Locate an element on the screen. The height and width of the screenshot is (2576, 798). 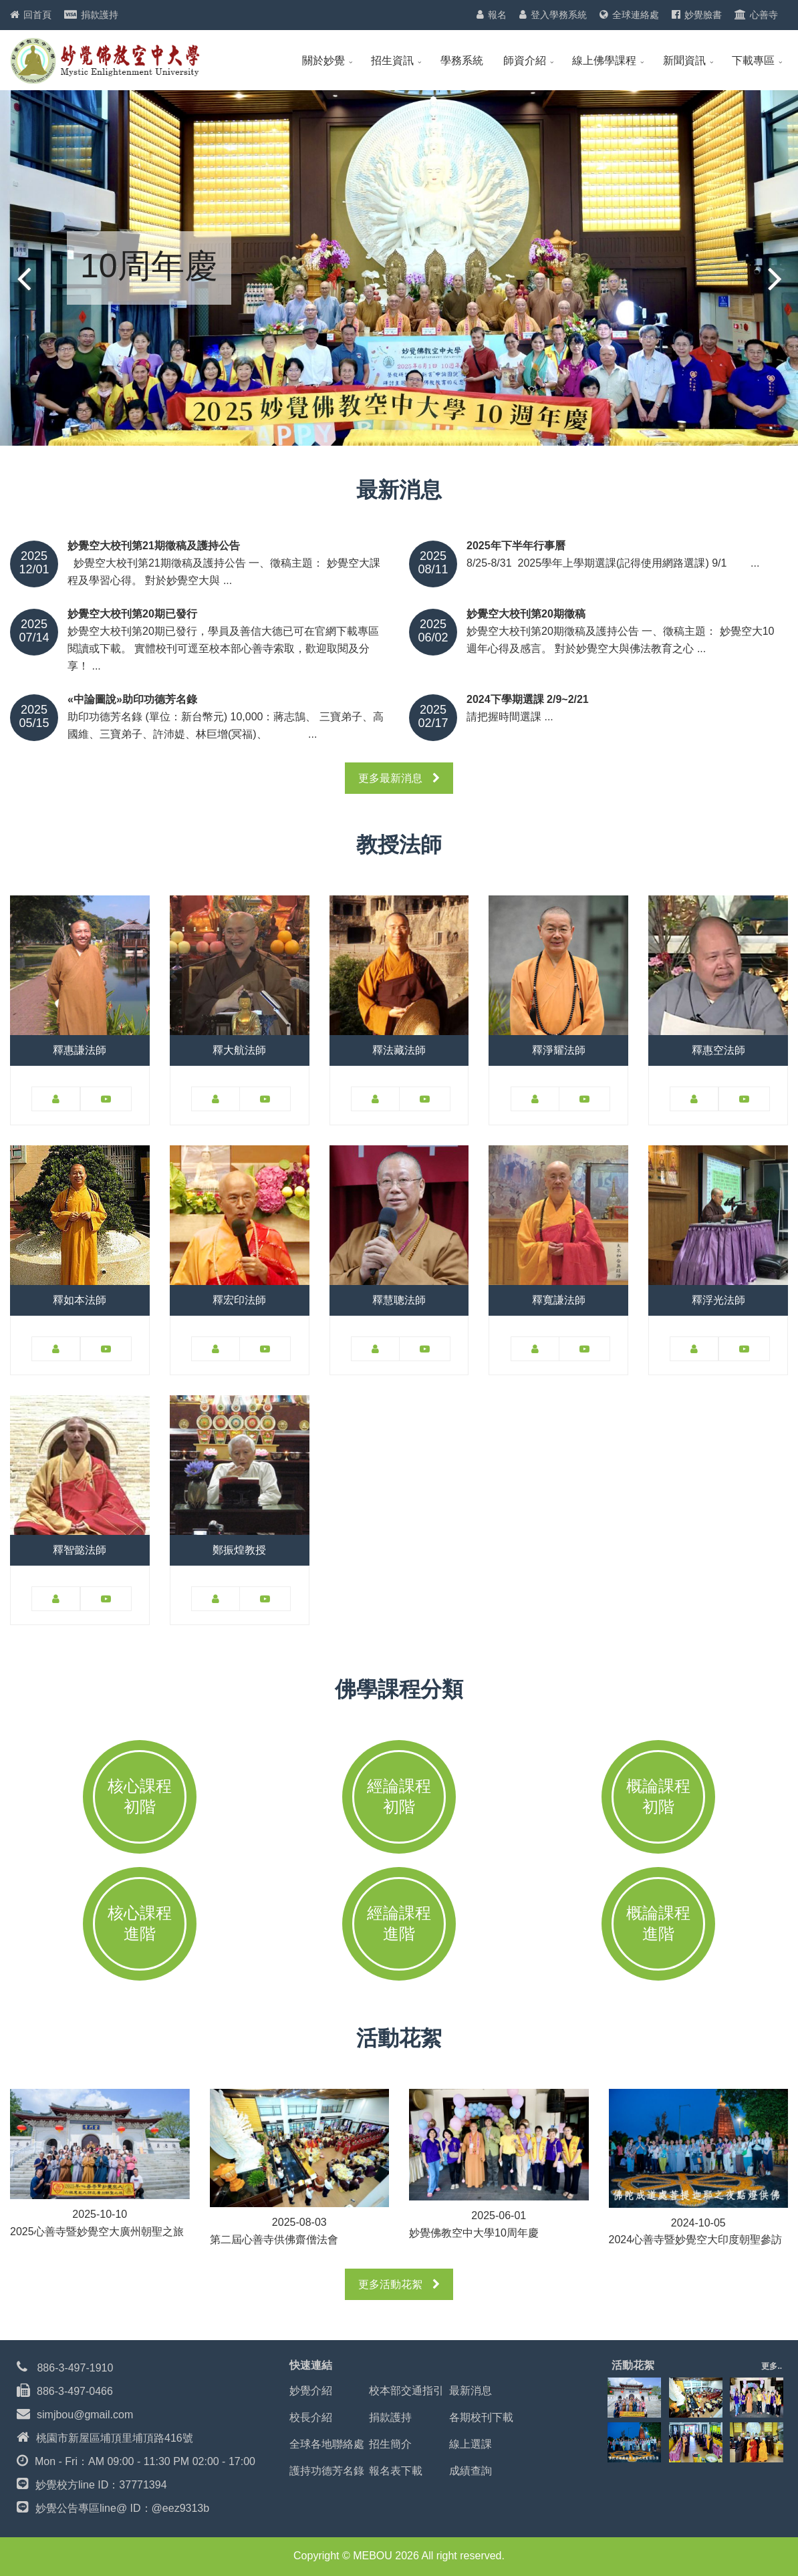
2024下學期選課 2/9~2/21 is located at coordinates (528, 699).